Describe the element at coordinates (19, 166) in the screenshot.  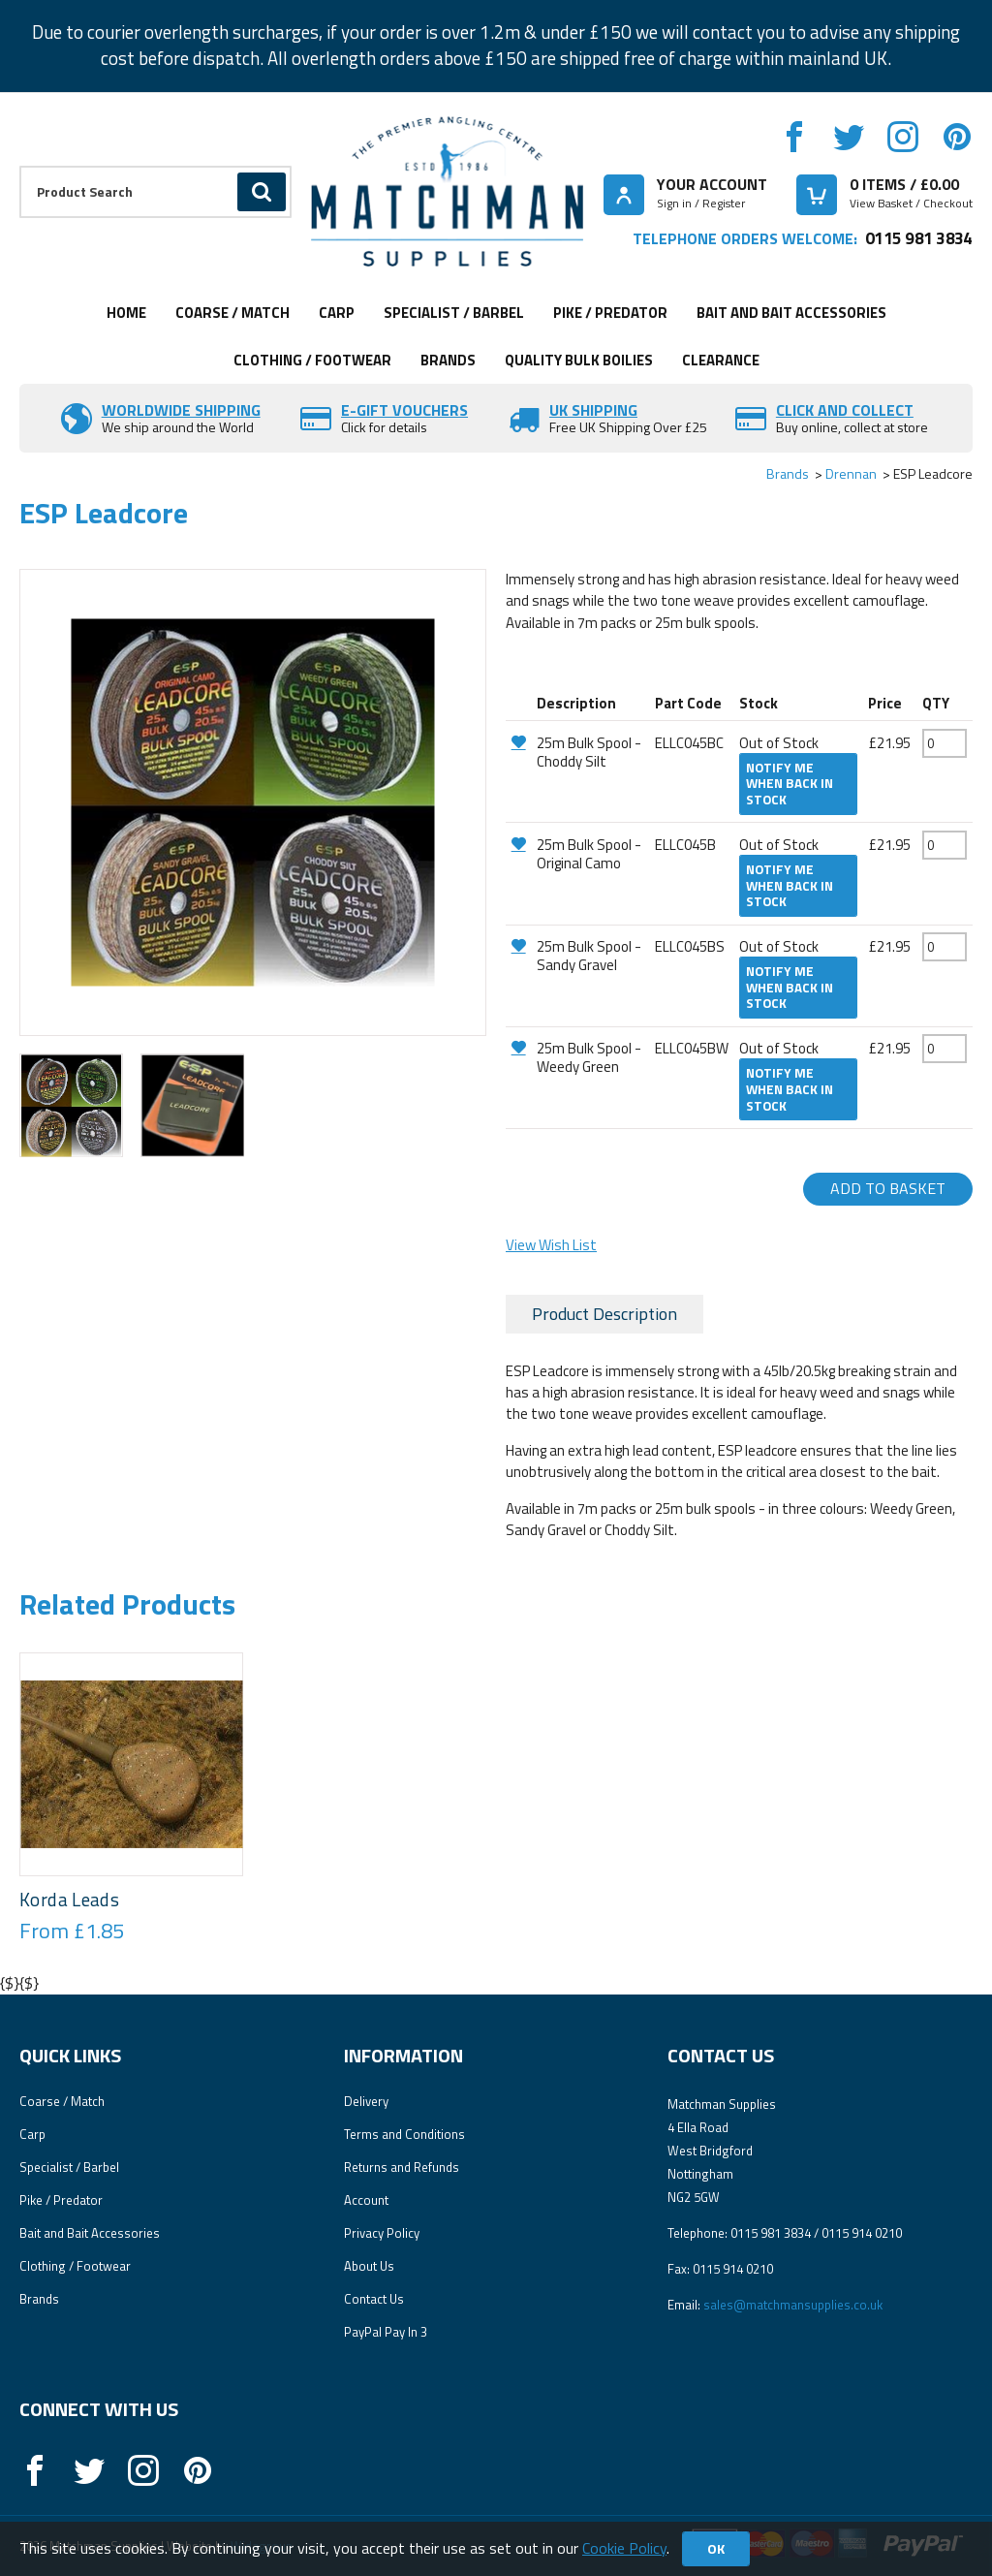
I see `Product Search:` at that location.